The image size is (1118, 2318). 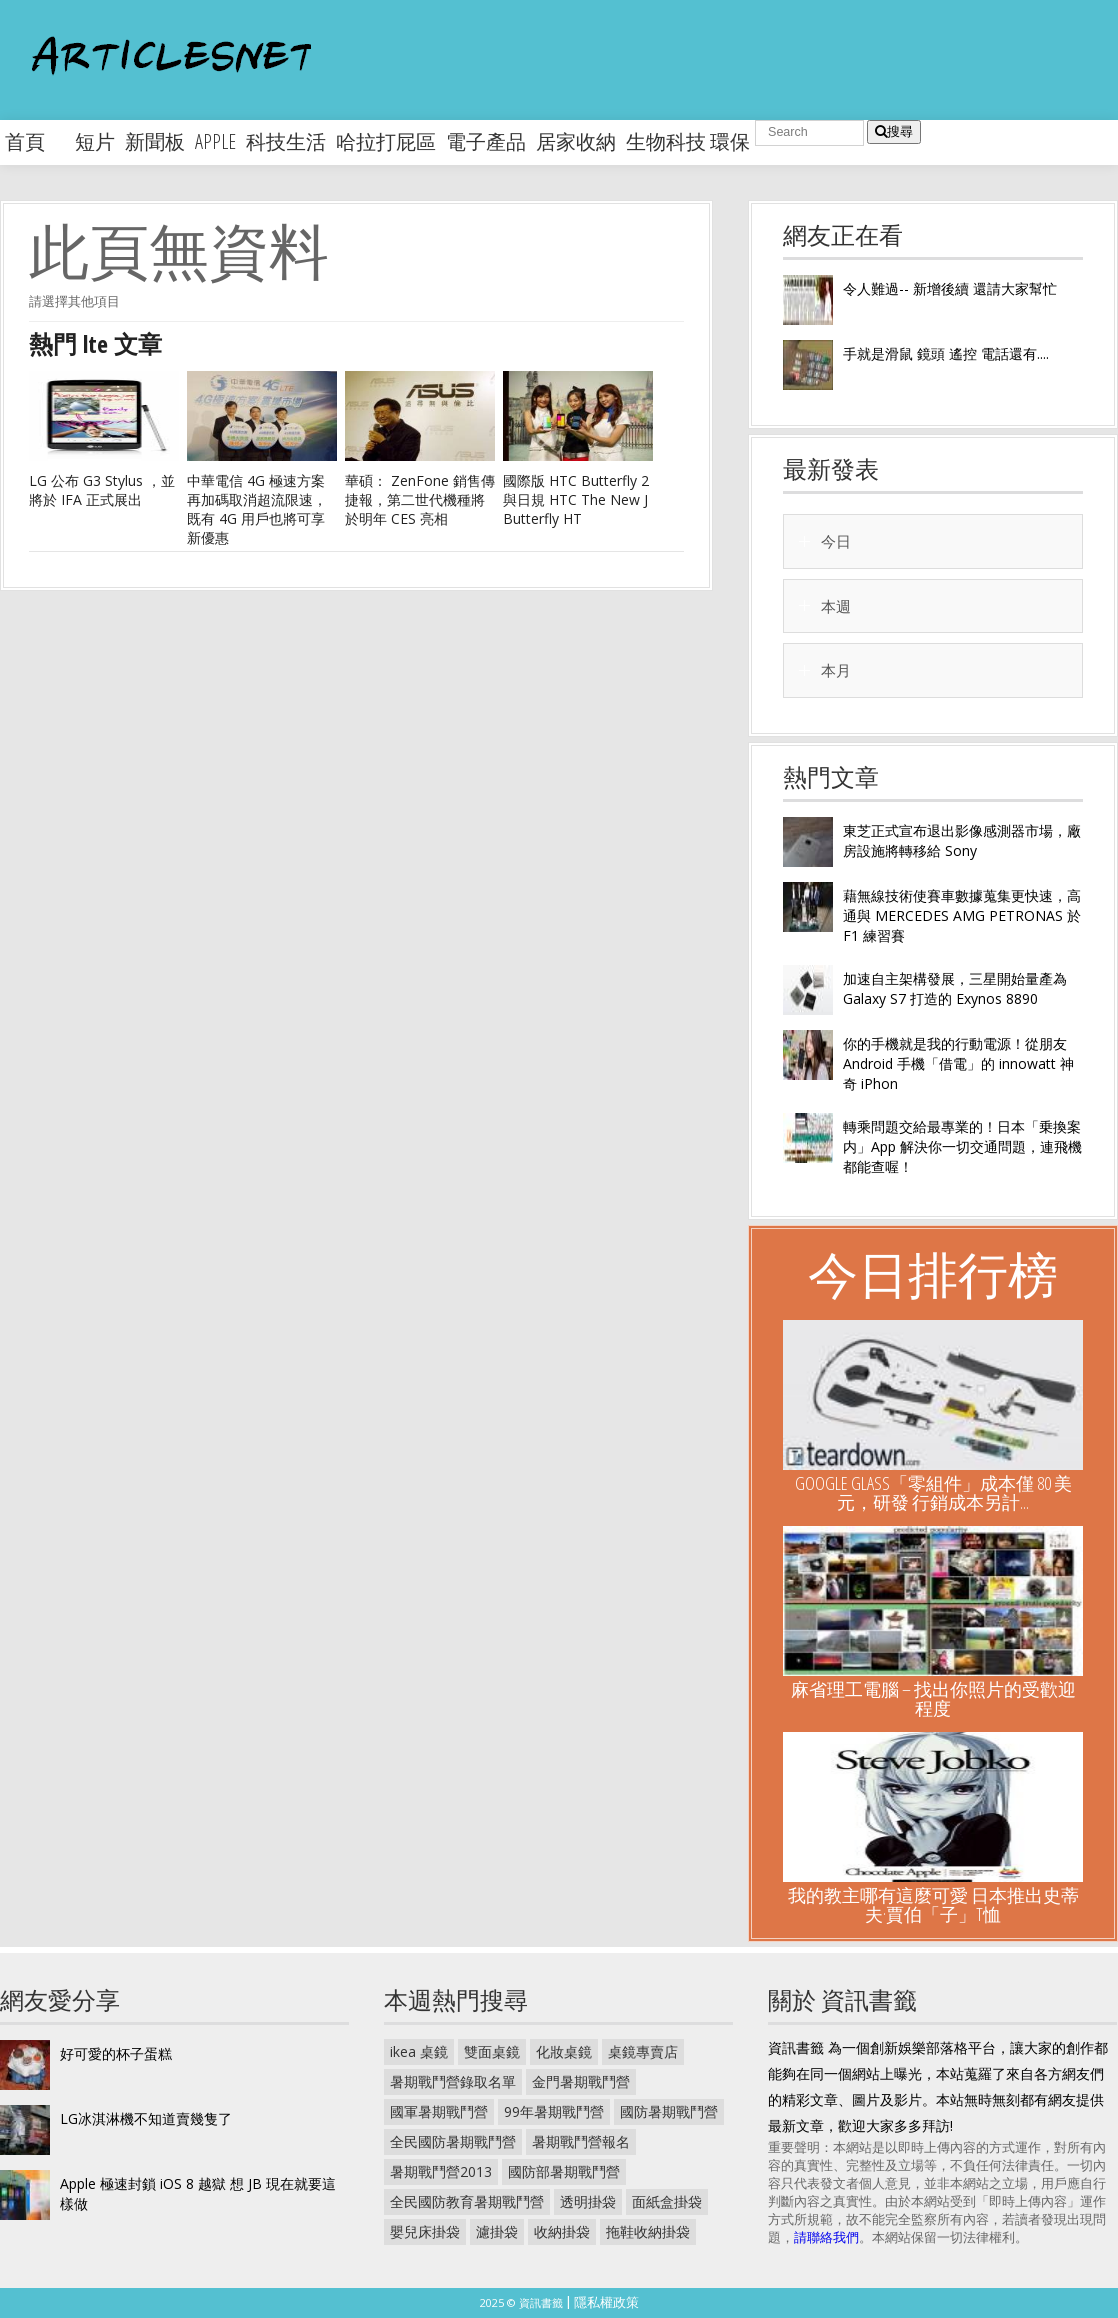 I want to click on 嬰兒床掛袋, so click(x=425, y=2231).